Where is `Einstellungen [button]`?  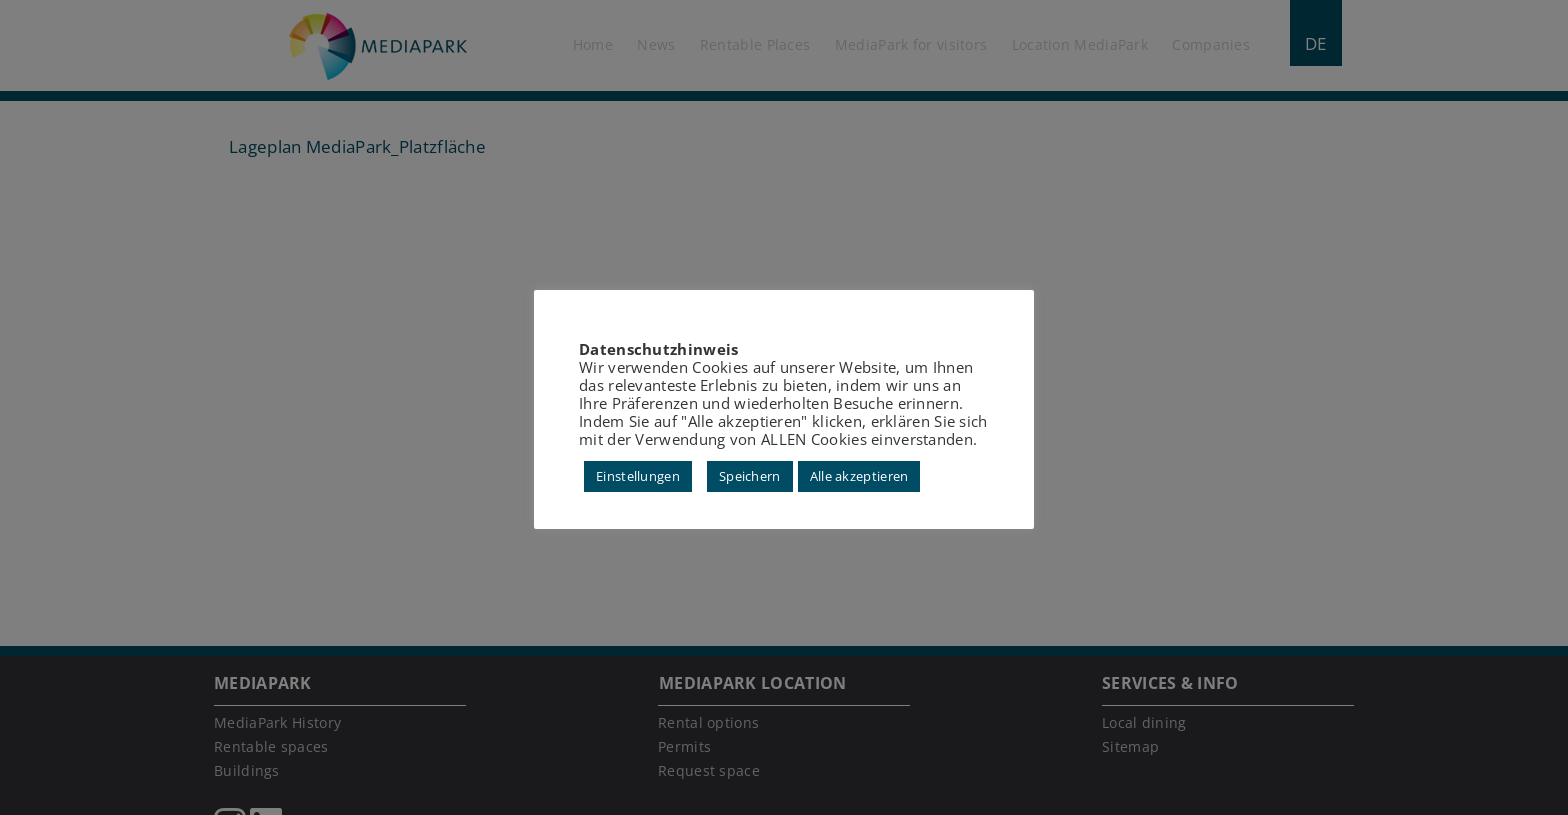 Einstellungen [button] is located at coordinates (638, 476).